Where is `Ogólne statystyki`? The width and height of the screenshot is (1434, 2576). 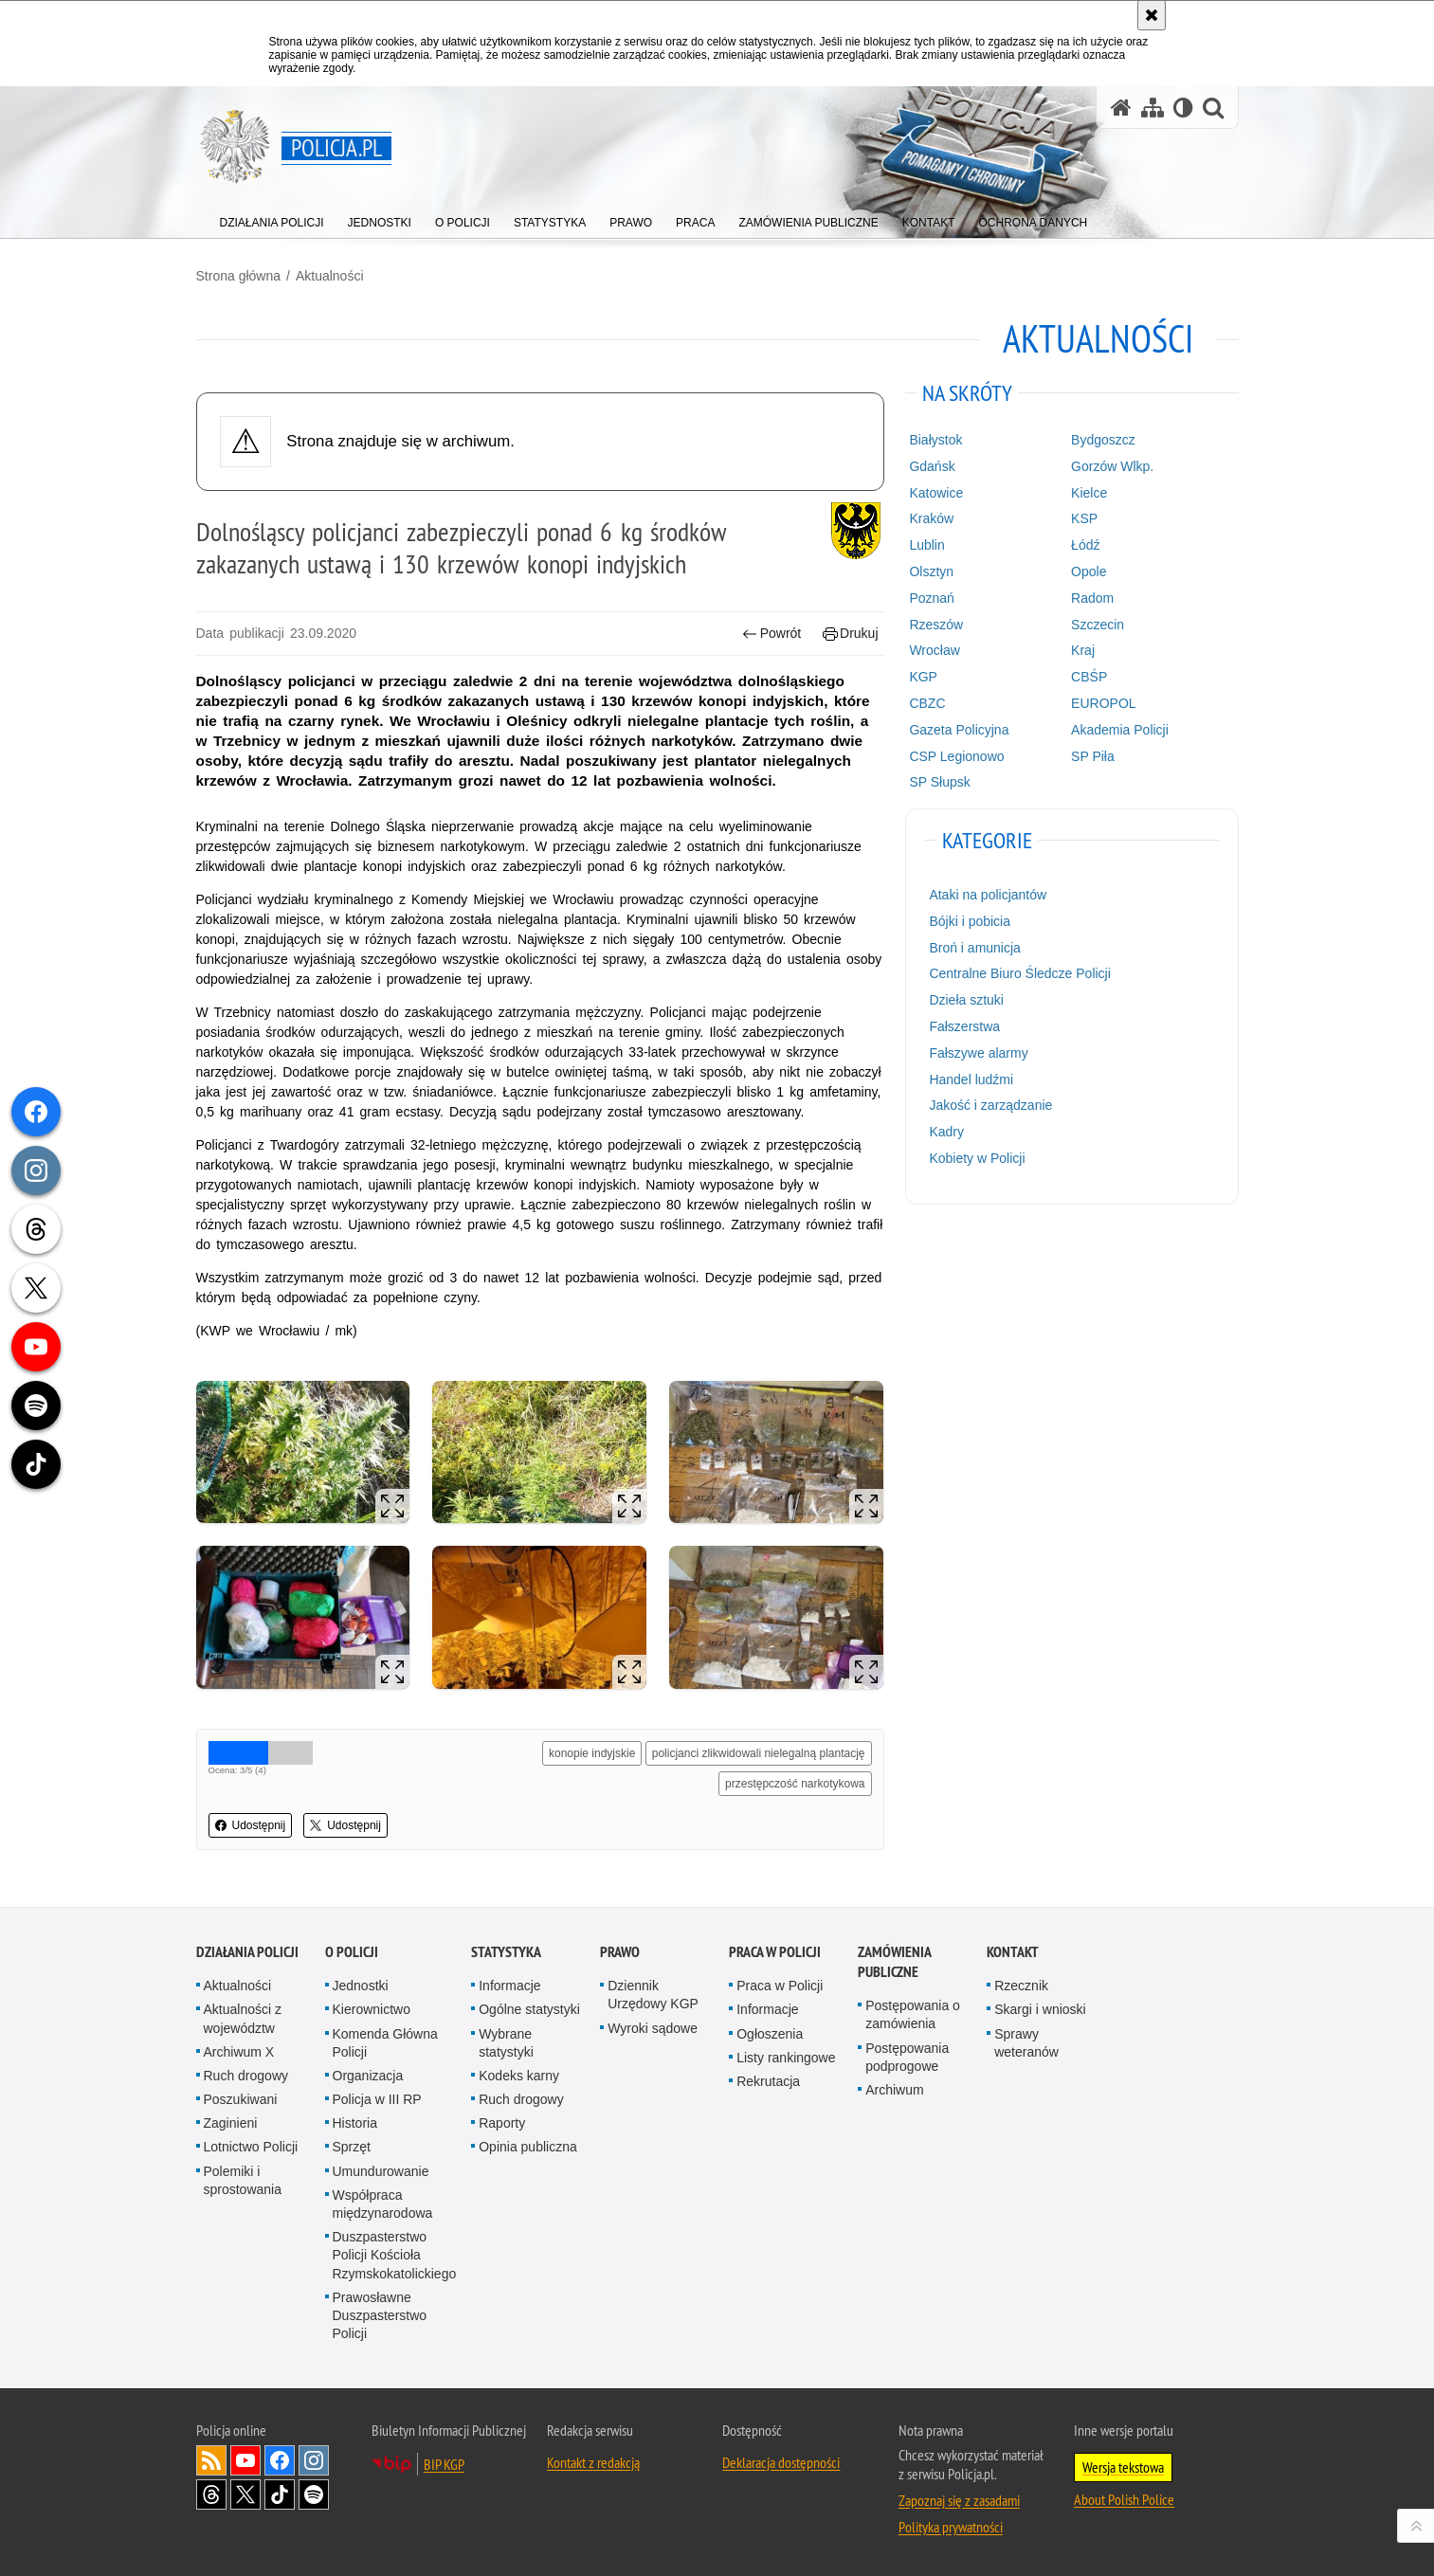 Ogólne statystyki is located at coordinates (529, 2009).